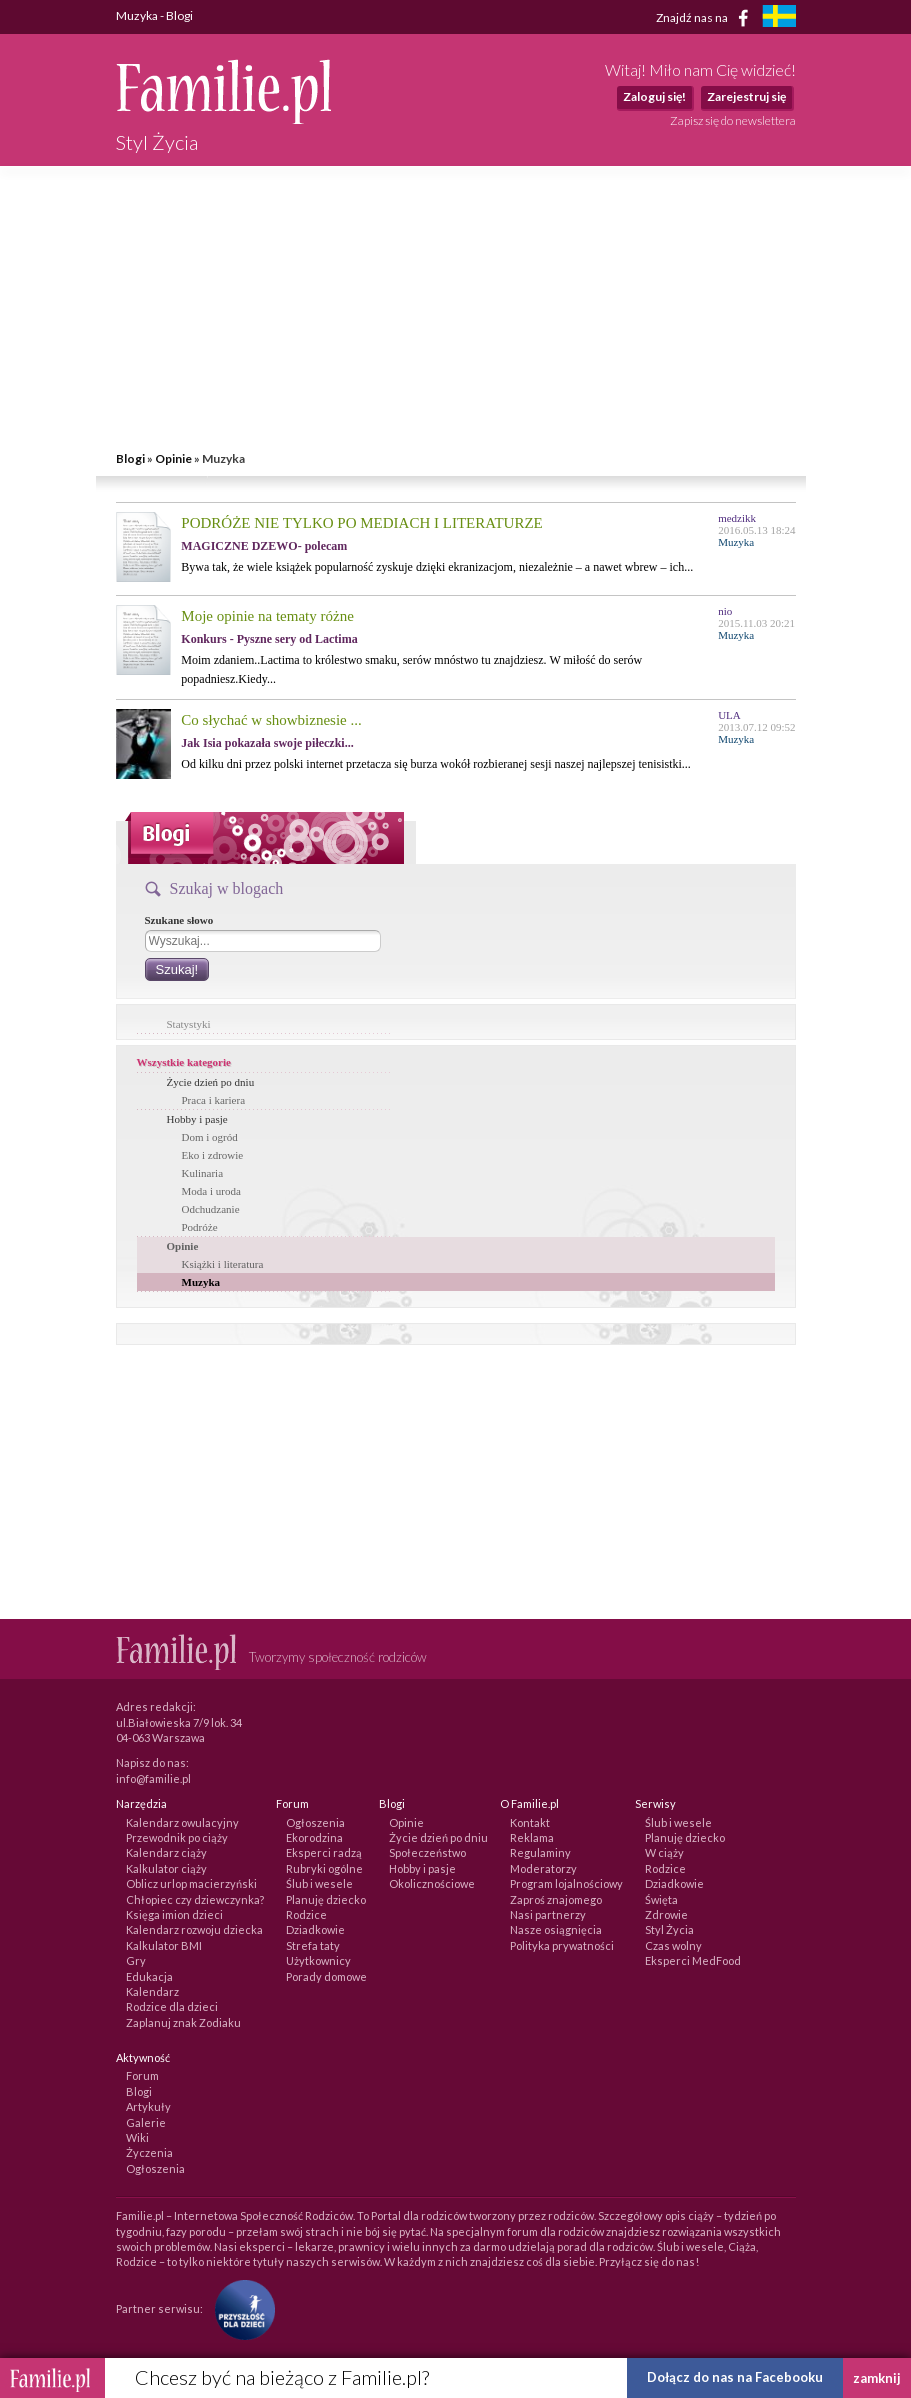  What do you see at coordinates (361, 523) in the screenshot?
I see `PODRÓŻE NIE TYLKO PO MEDIACH I LITERATURZE` at bounding box center [361, 523].